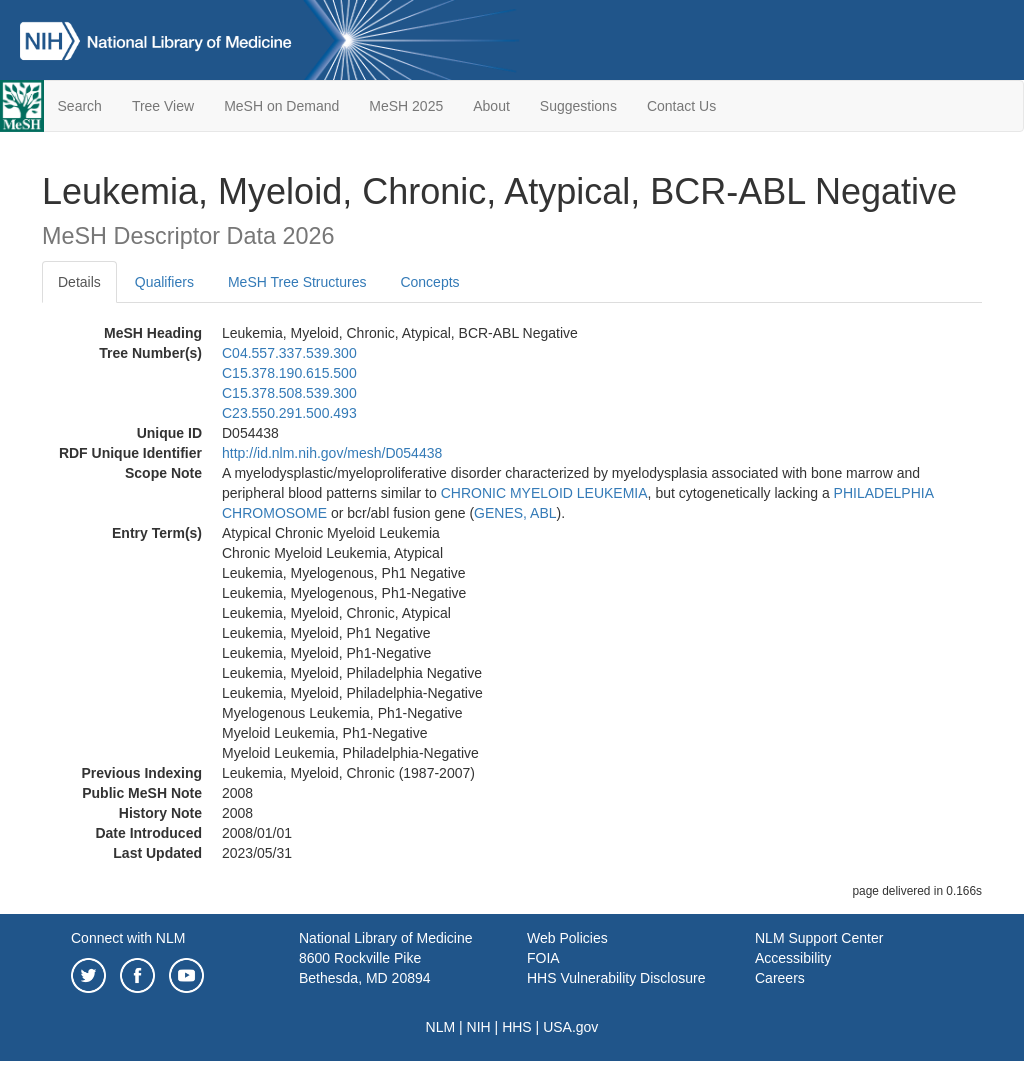 This screenshot has height=1075, width=1024. I want to click on Qualifiers, so click(164, 282).